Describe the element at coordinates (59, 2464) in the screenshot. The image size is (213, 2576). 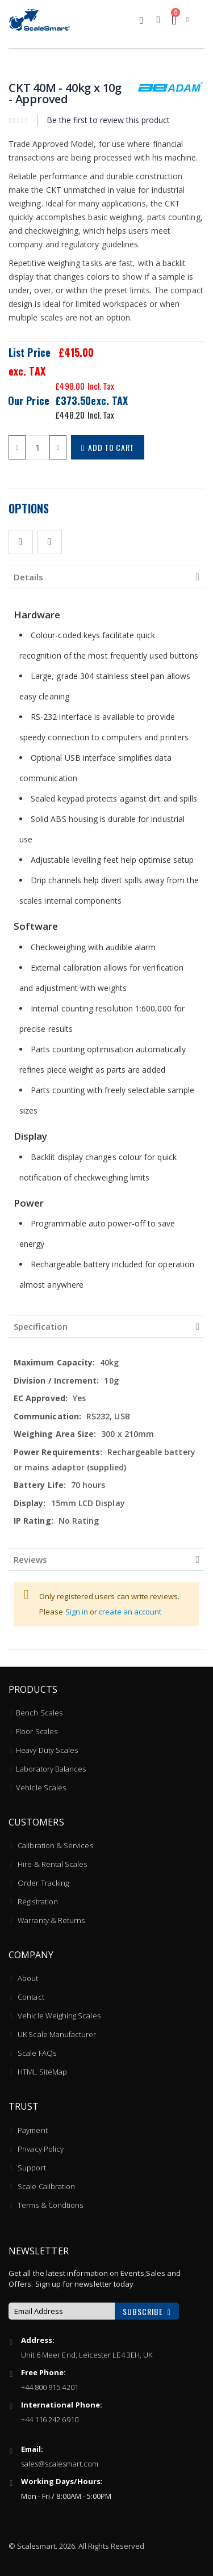
I see `sales@scalesmart.com` at that location.